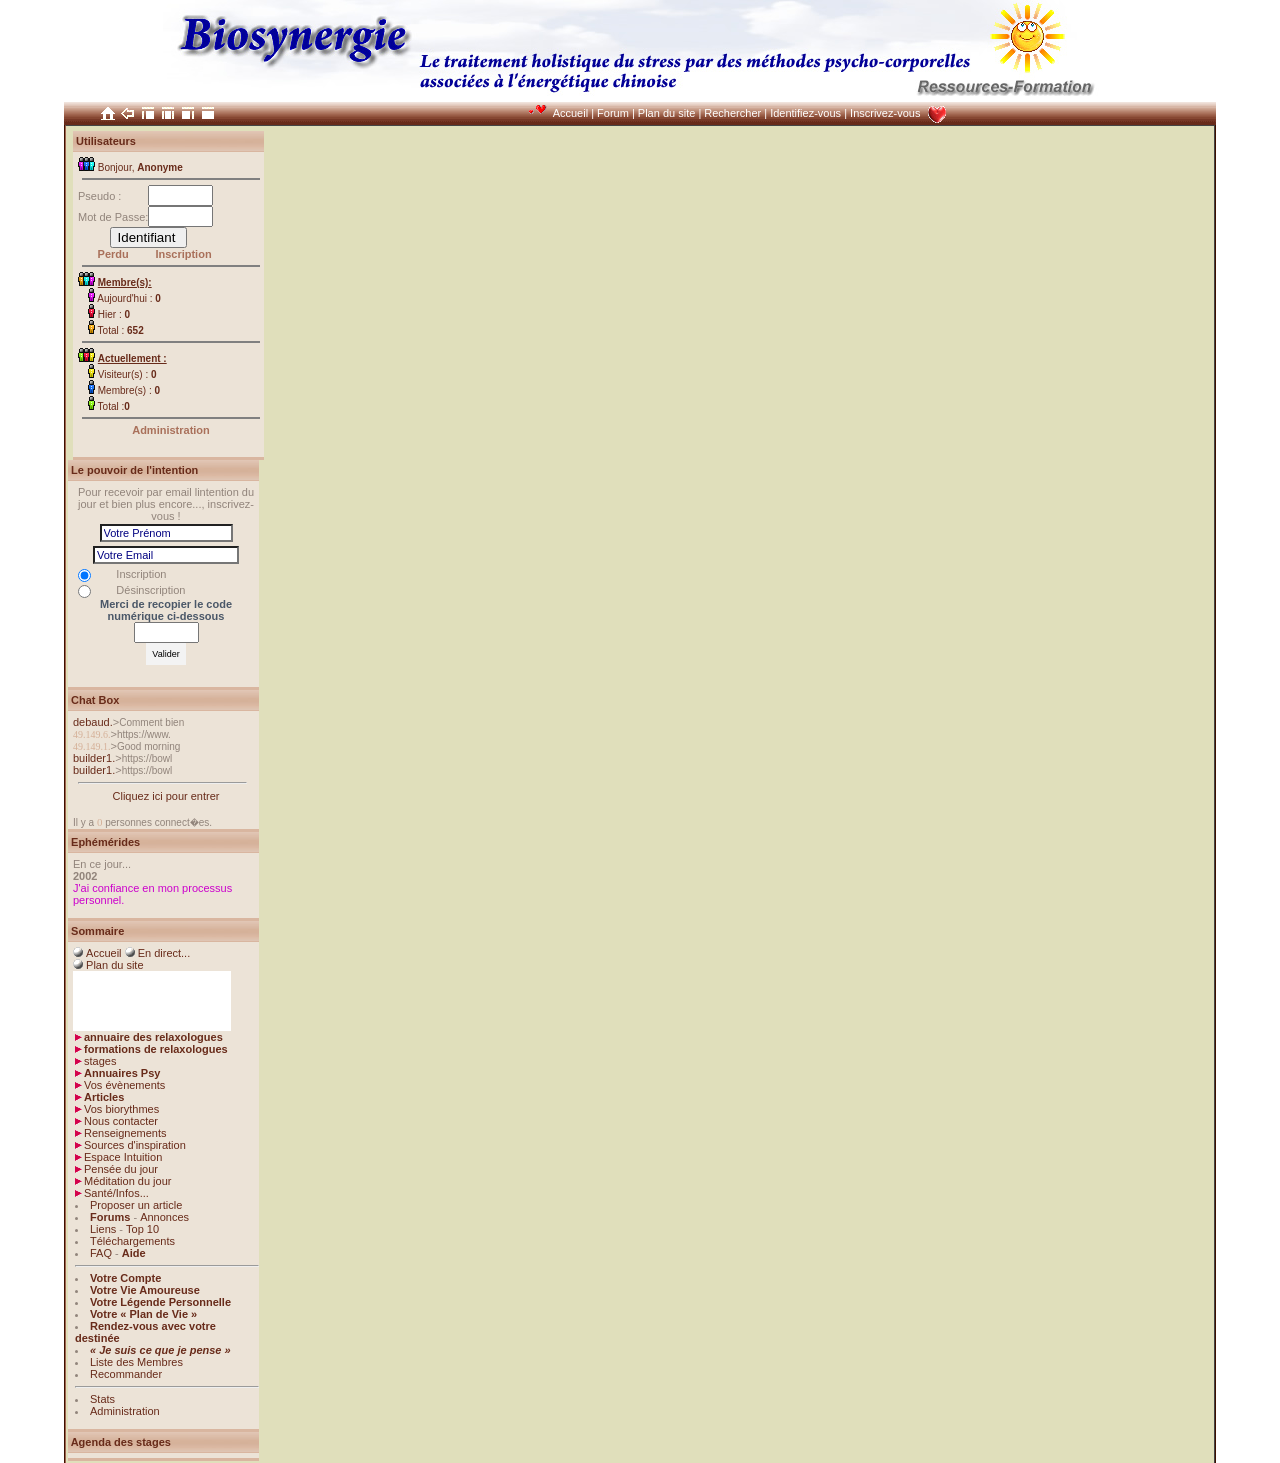 The image size is (1280, 1463). What do you see at coordinates (666, 113) in the screenshot?
I see `Plan du site` at bounding box center [666, 113].